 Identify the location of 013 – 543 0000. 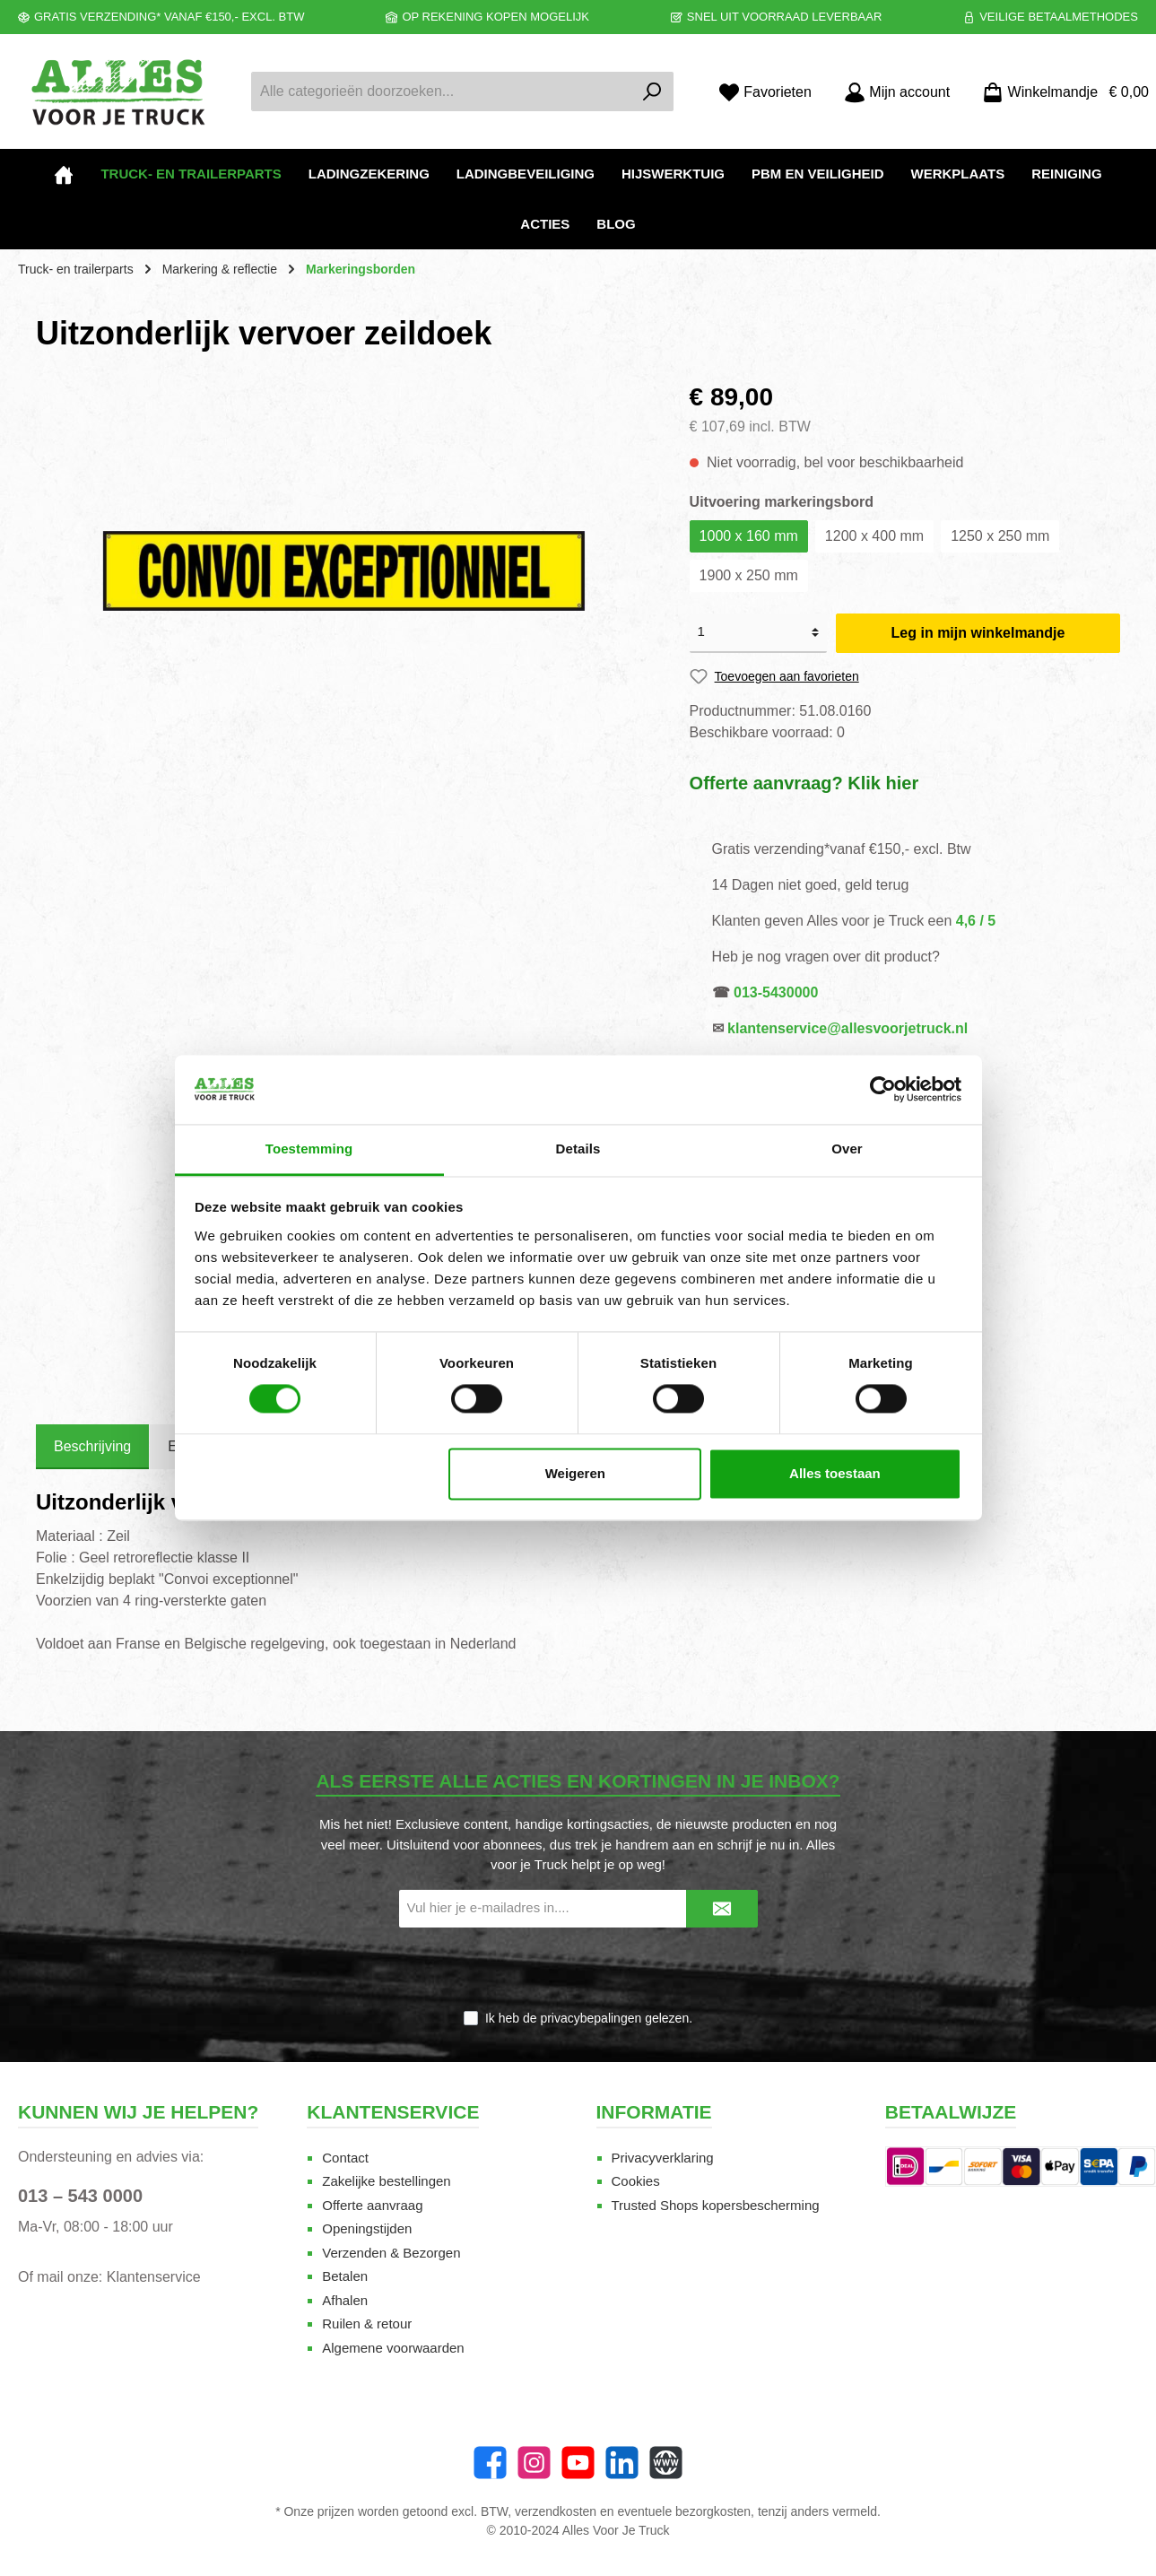
(80, 2196).